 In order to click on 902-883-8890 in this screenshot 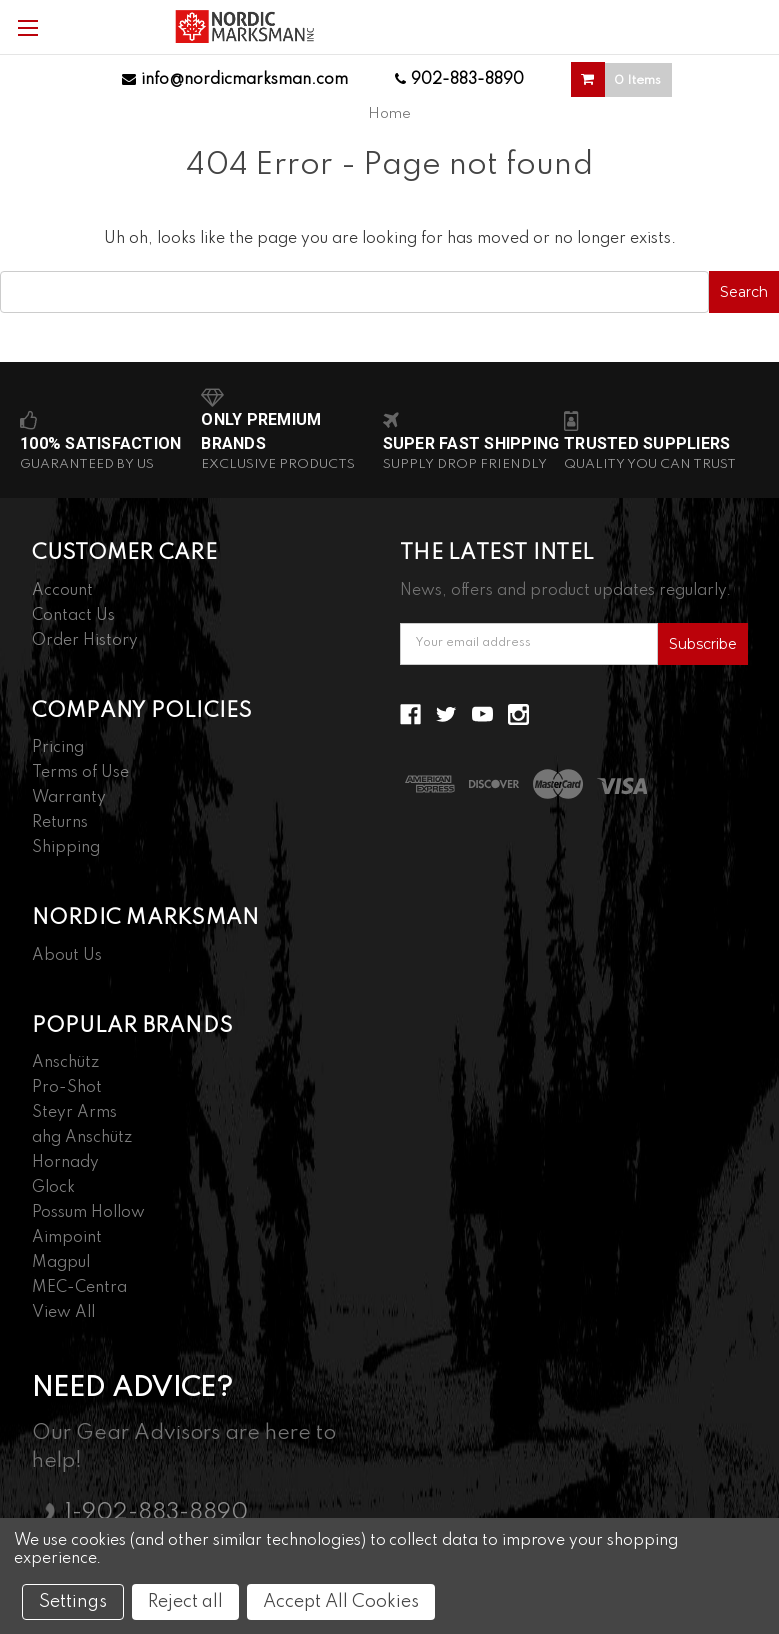, I will do `click(459, 80)`.